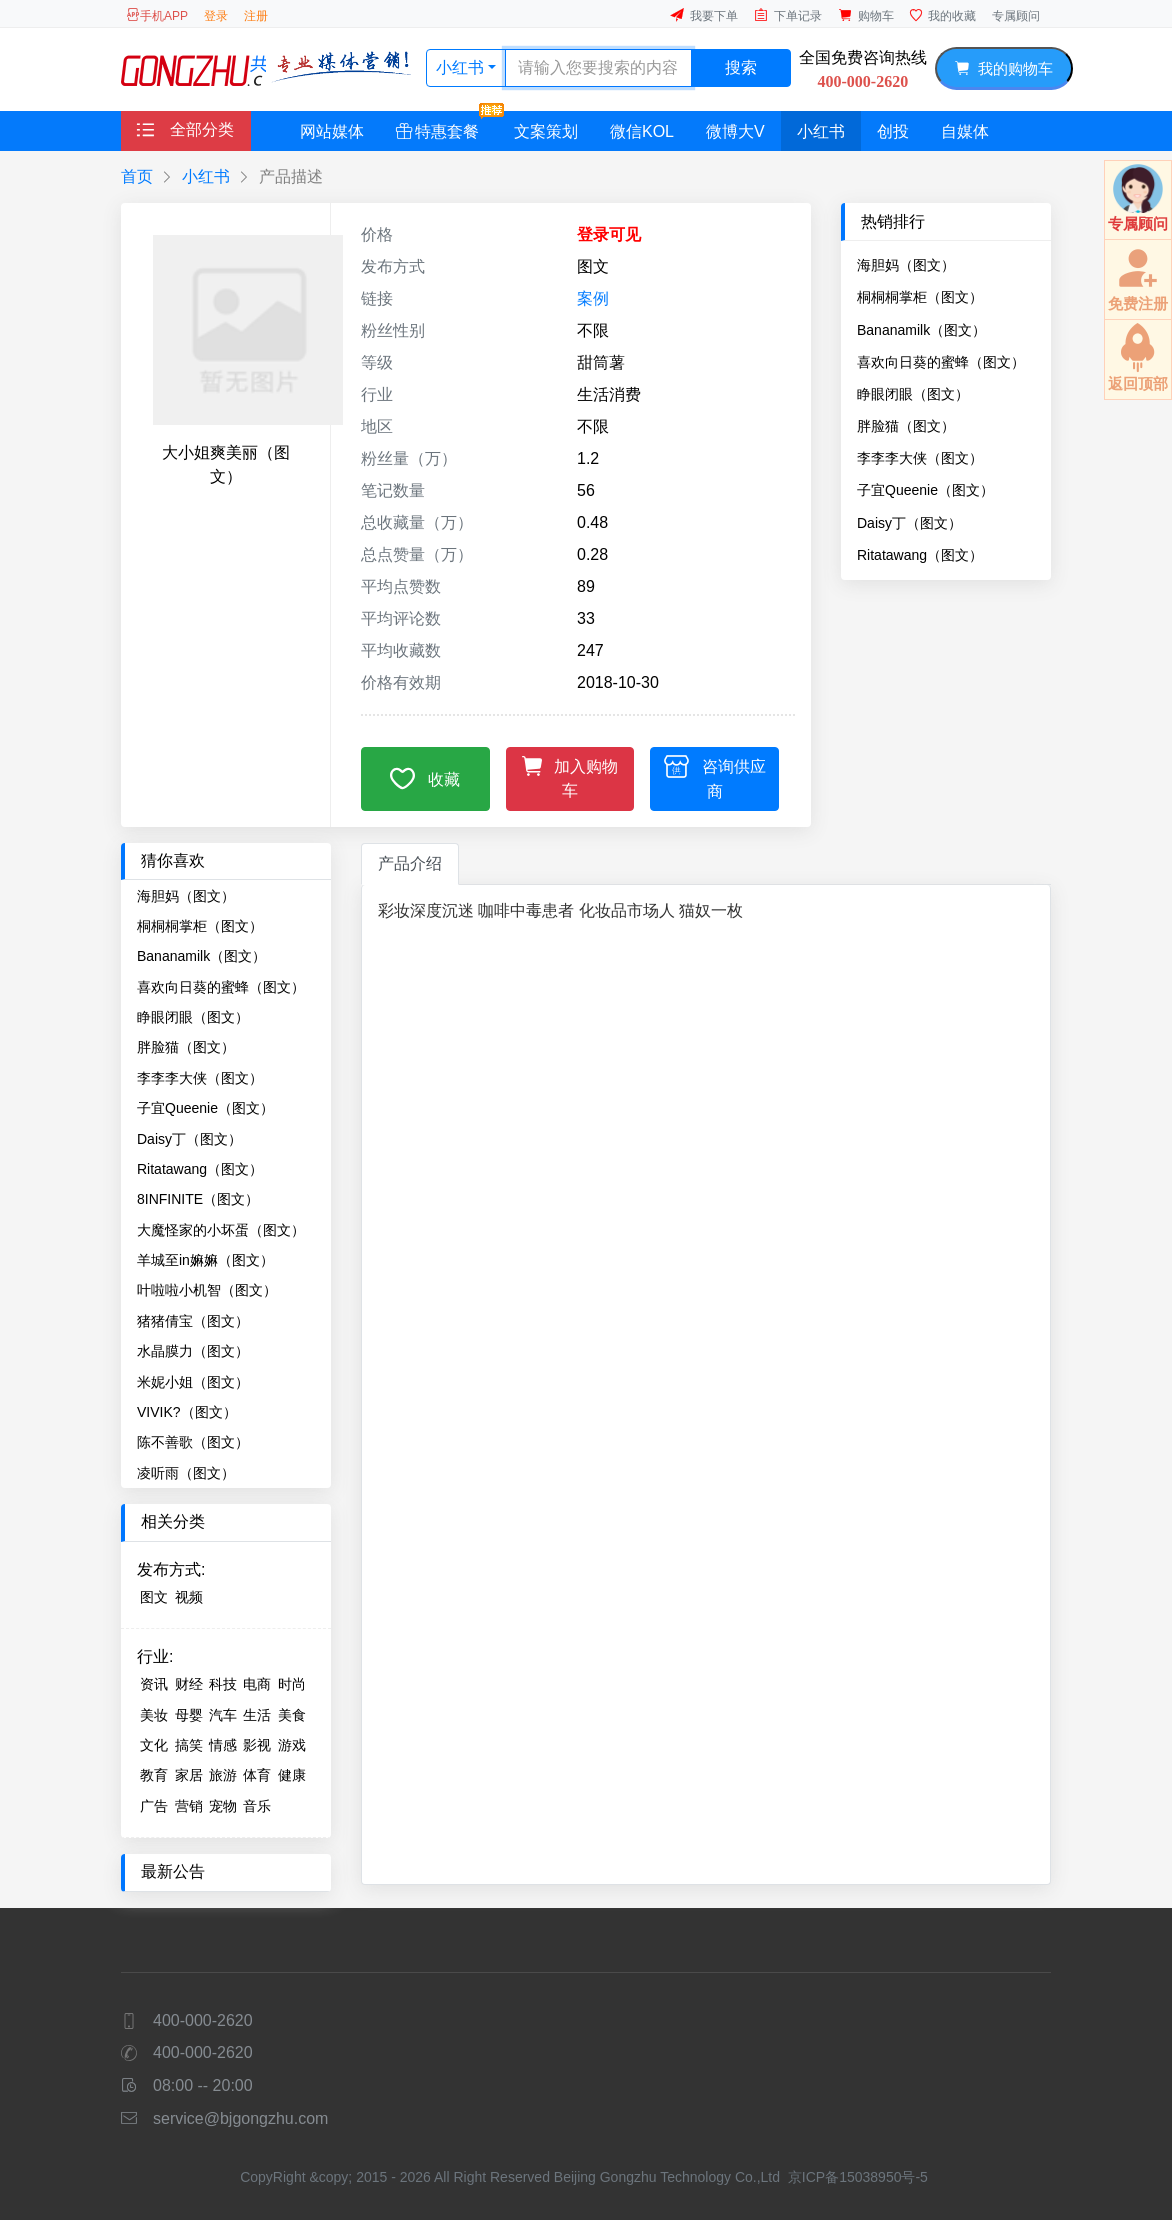  What do you see at coordinates (593, 298) in the screenshot?
I see `案例` at bounding box center [593, 298].